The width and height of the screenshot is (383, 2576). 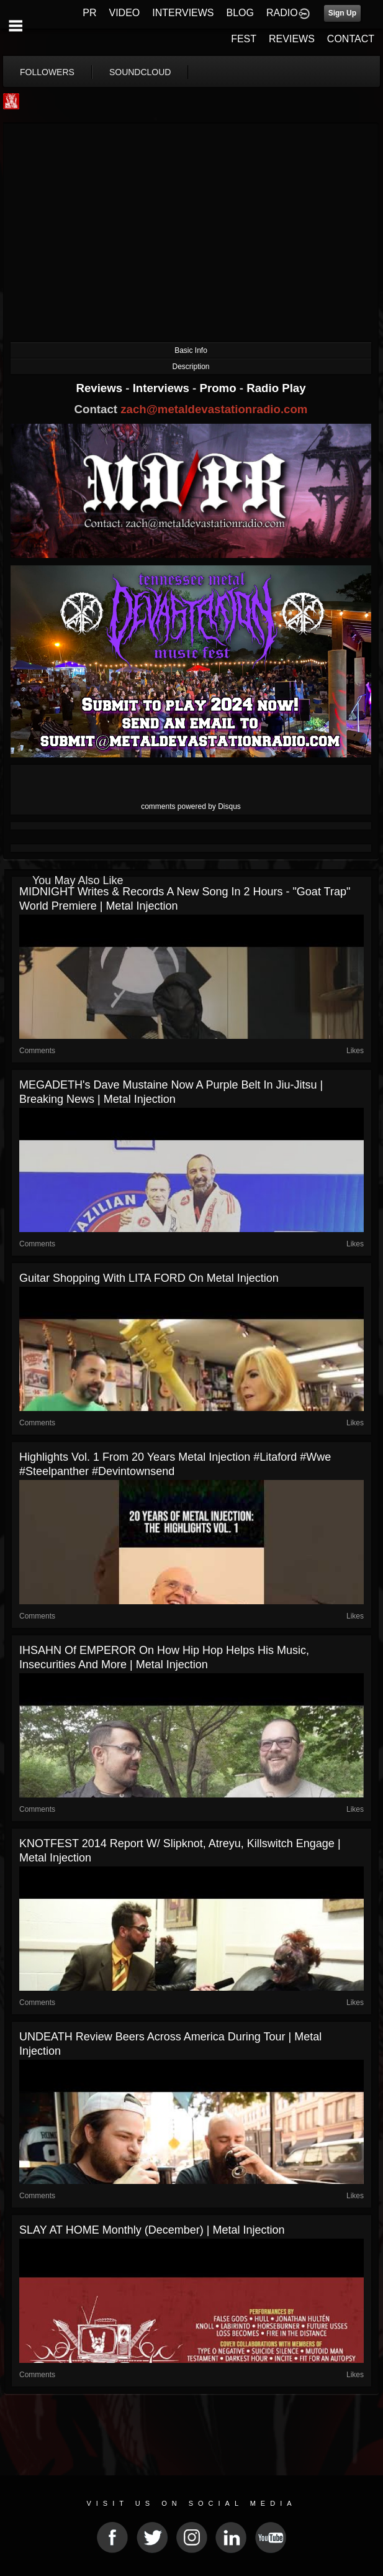 What do you see at coordinates (292, 39) in the screenshot?
I see `REVIEWS` at bounding box center [292, 39].